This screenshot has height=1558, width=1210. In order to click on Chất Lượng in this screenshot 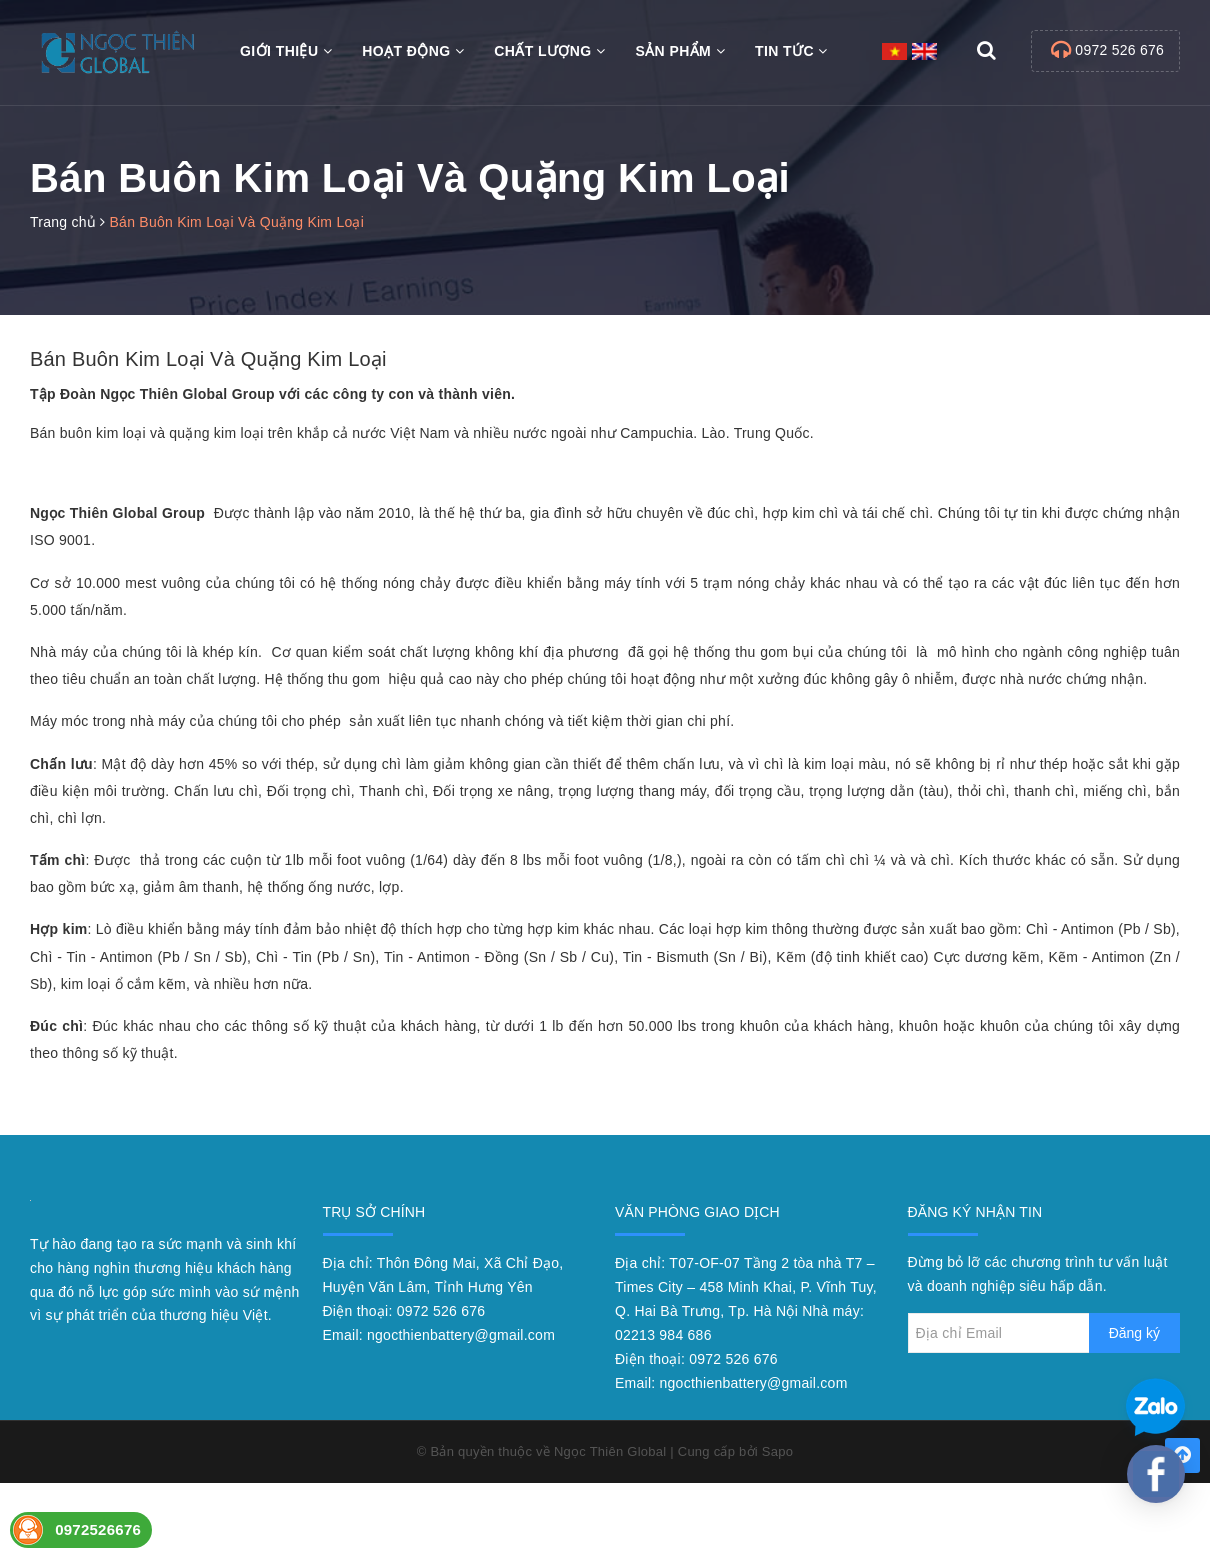, I will do `click(549, 51)`.